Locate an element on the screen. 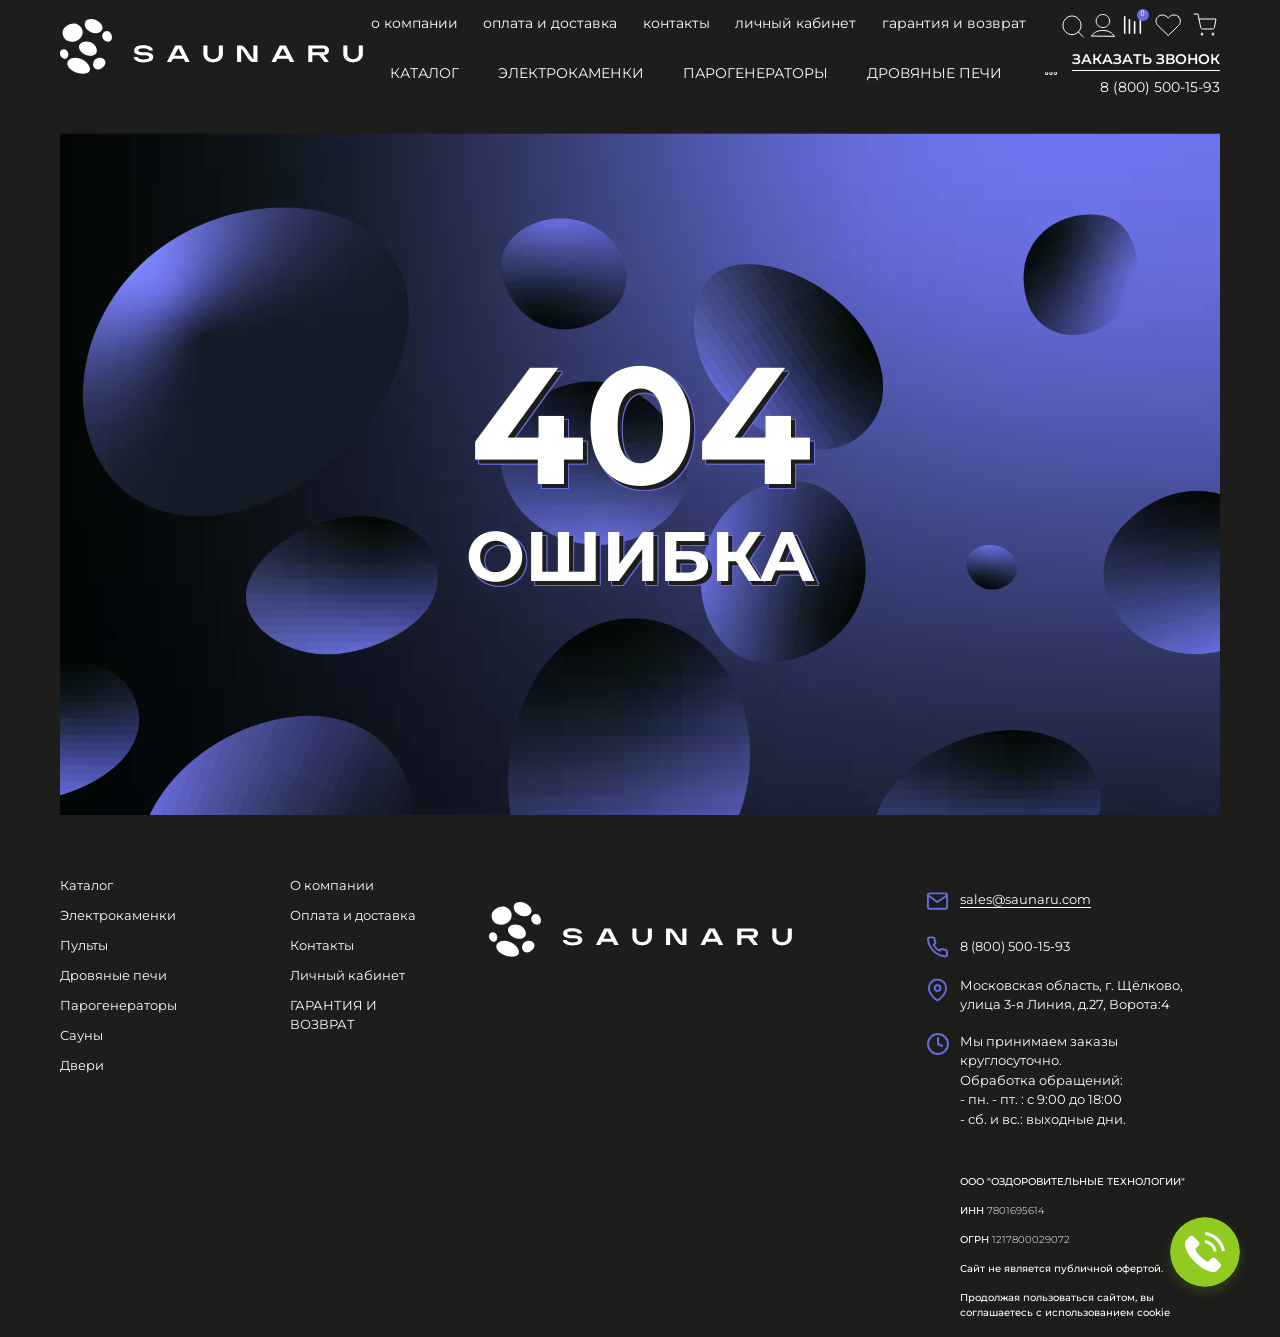  Парогенераторы is located at coordinates (755, 73).